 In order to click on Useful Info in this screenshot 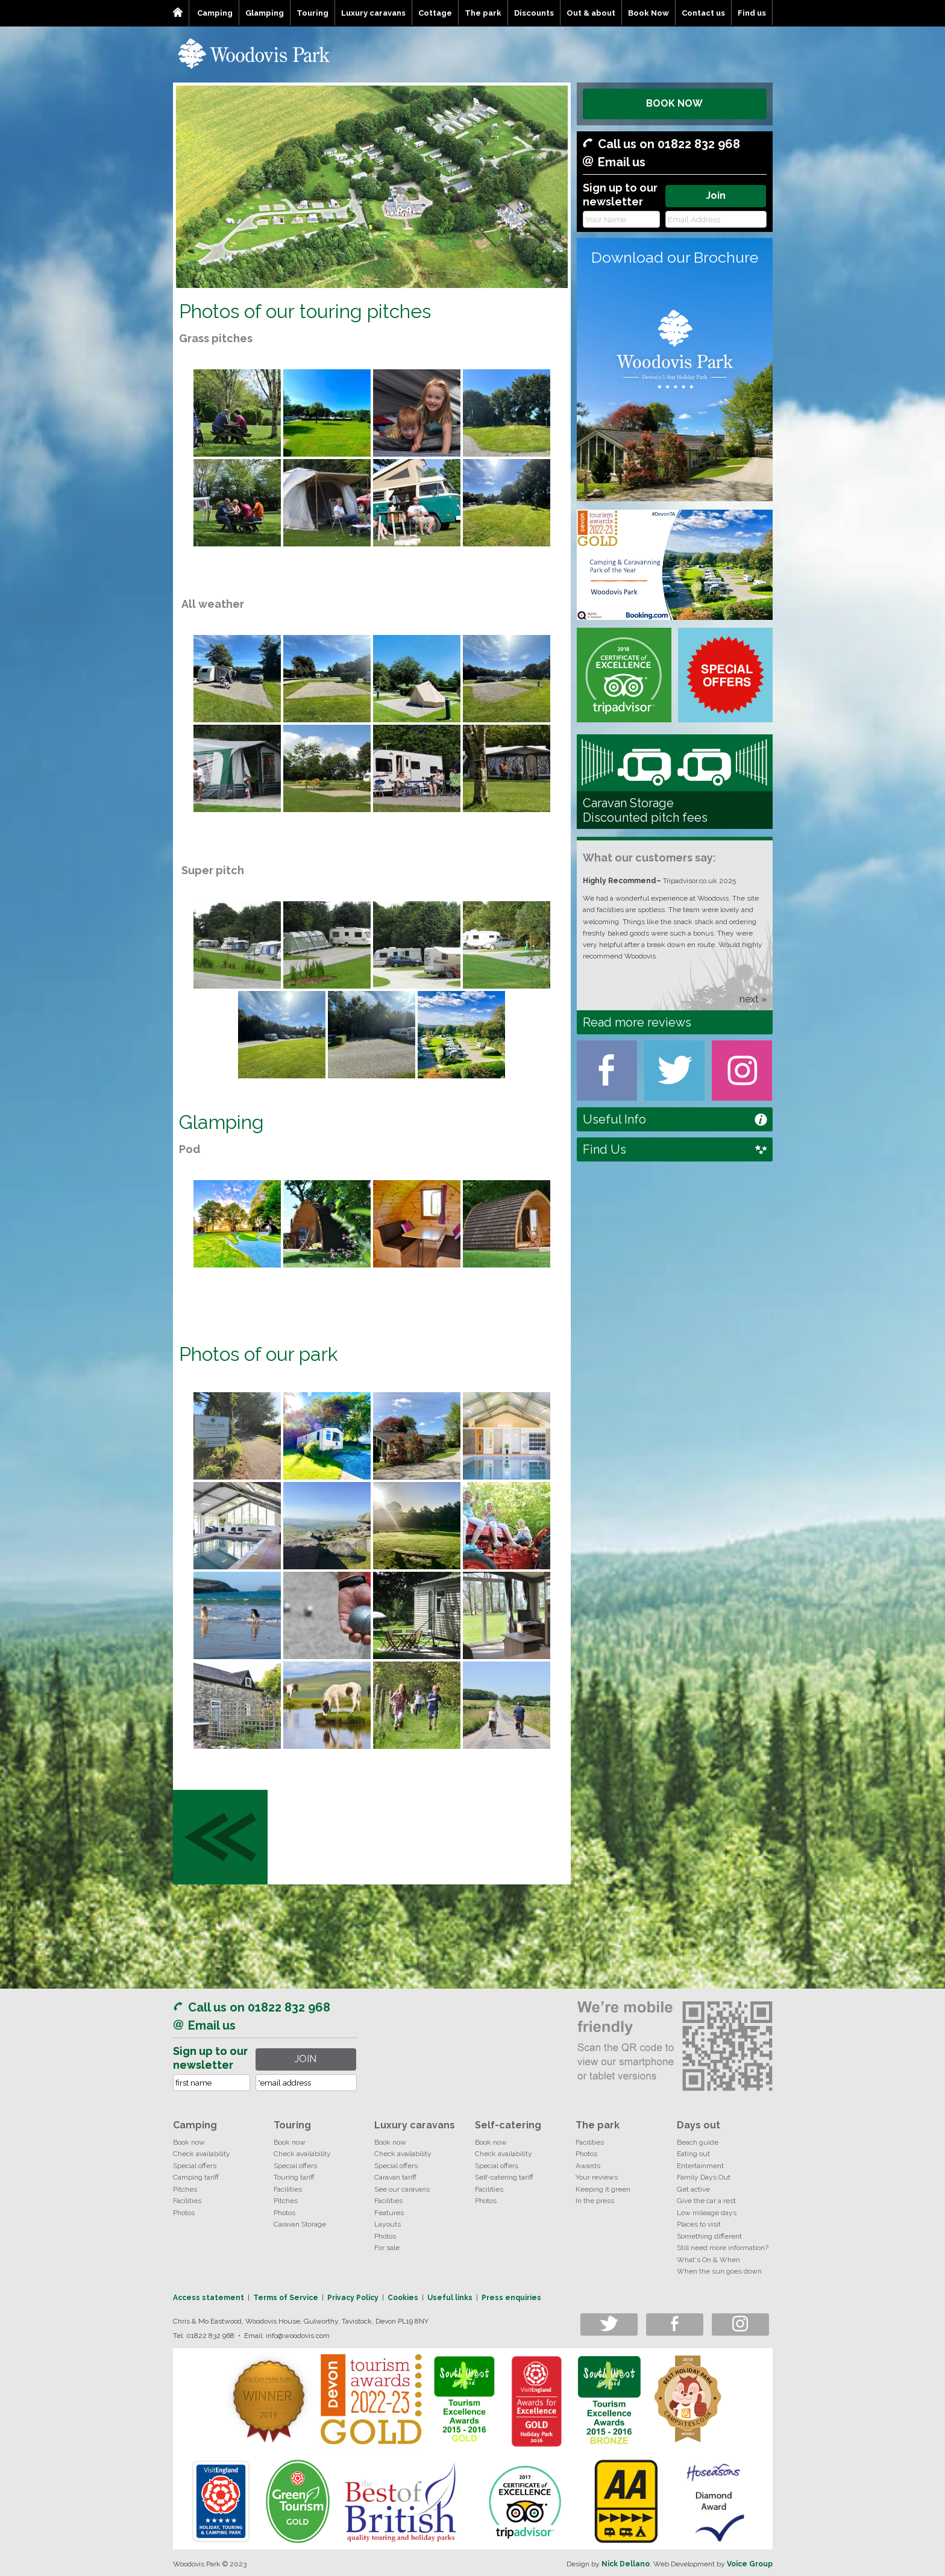, I will do `click(614, 1119)`.